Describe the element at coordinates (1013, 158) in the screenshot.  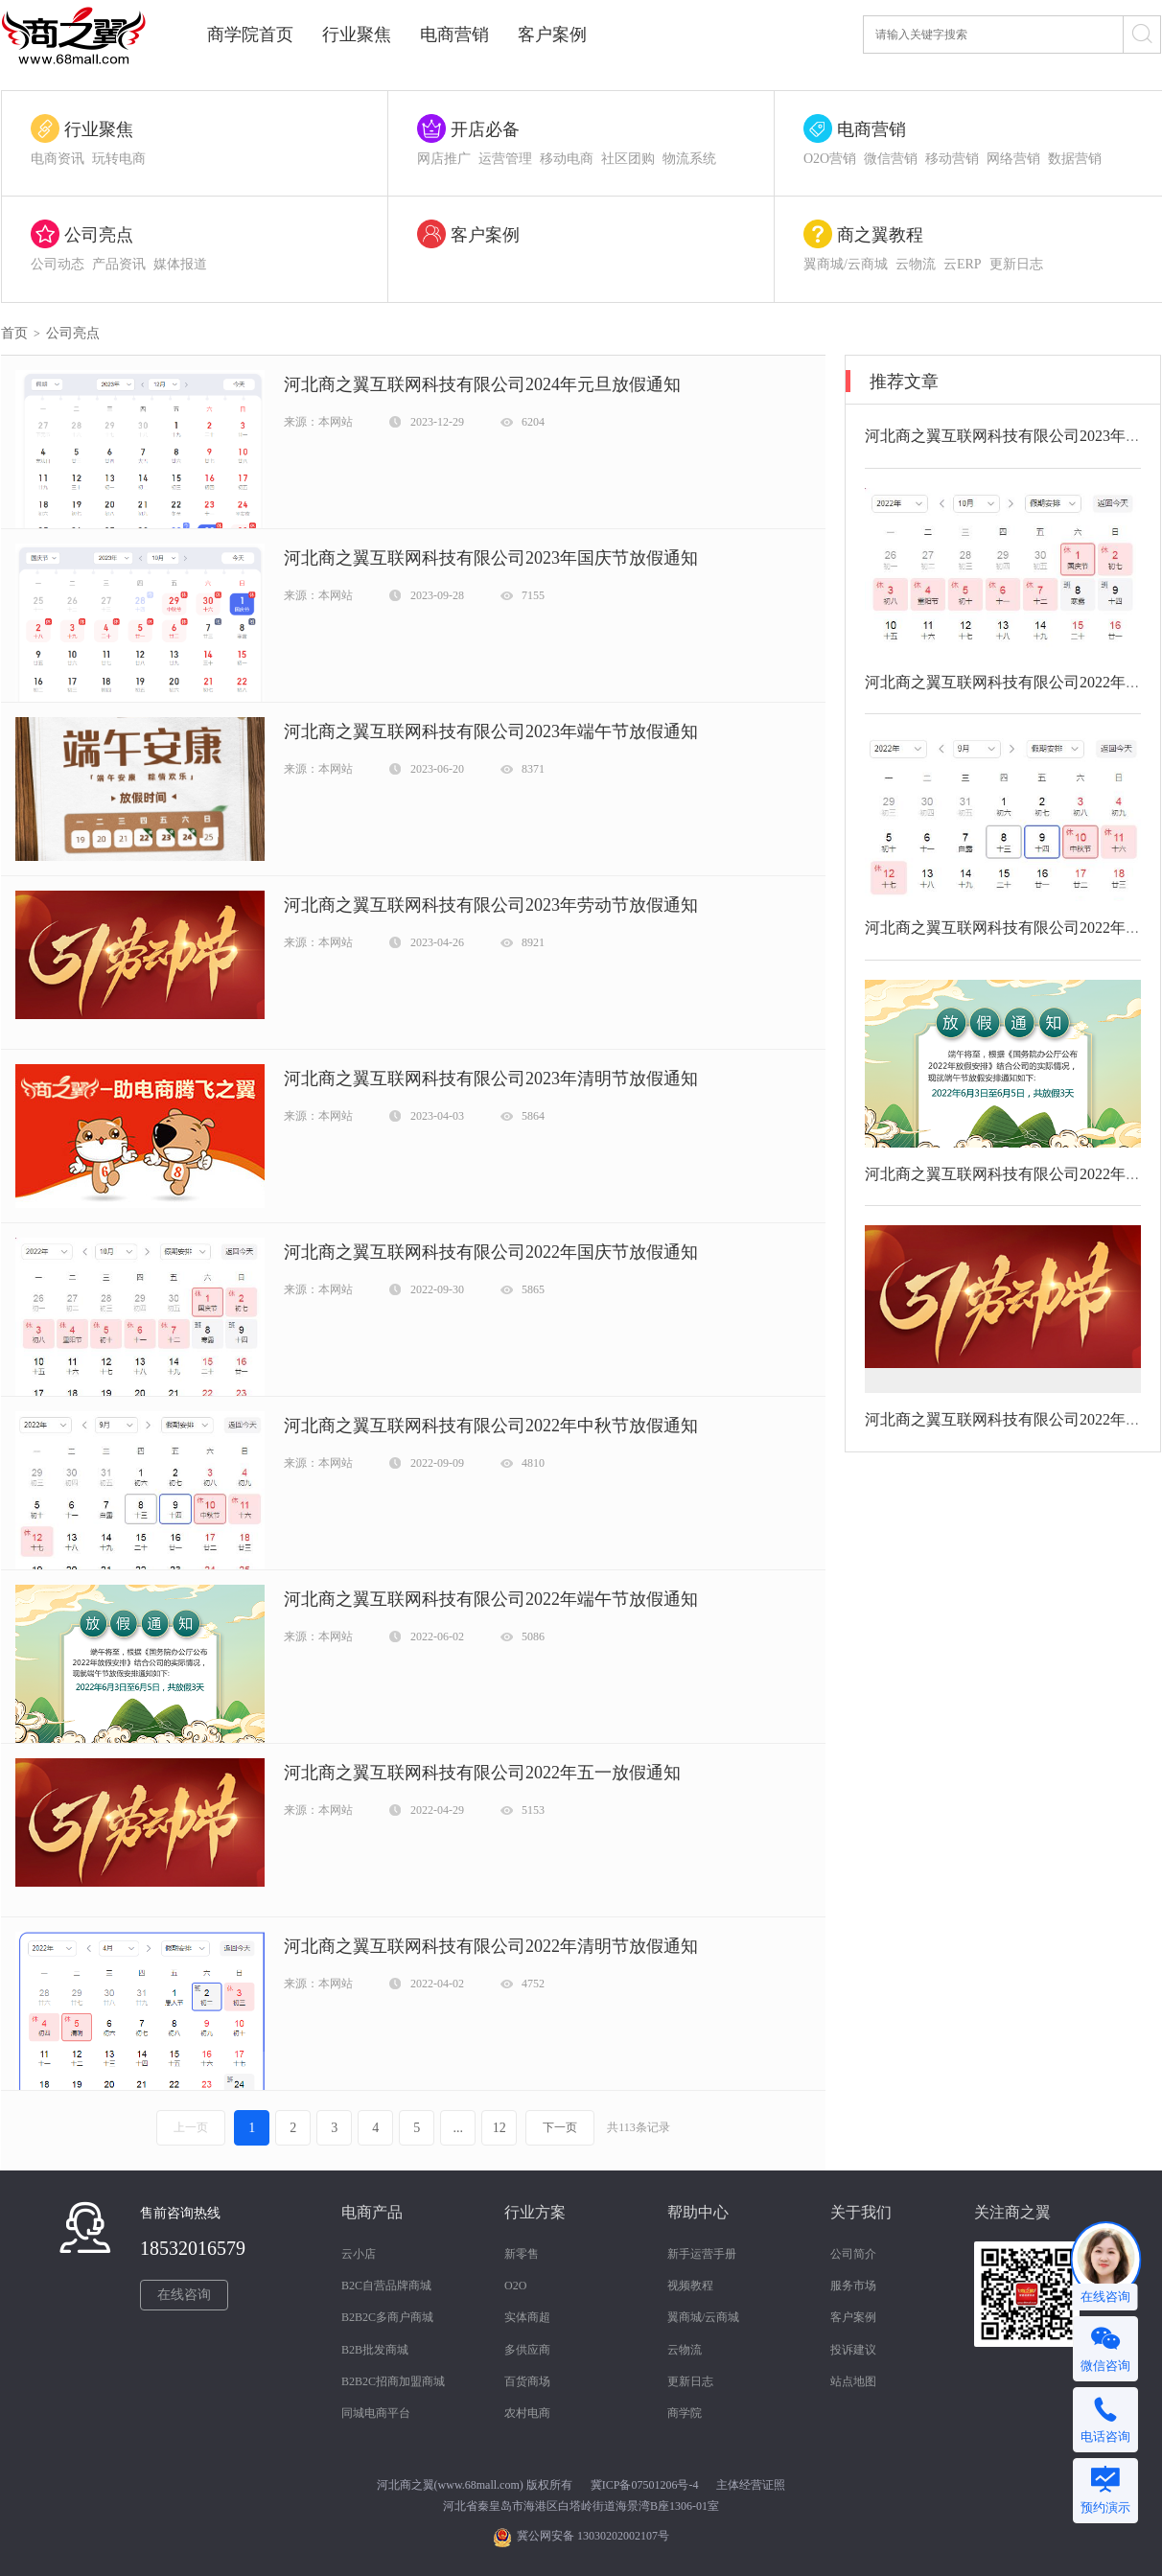
I see `网络营销` at that location.